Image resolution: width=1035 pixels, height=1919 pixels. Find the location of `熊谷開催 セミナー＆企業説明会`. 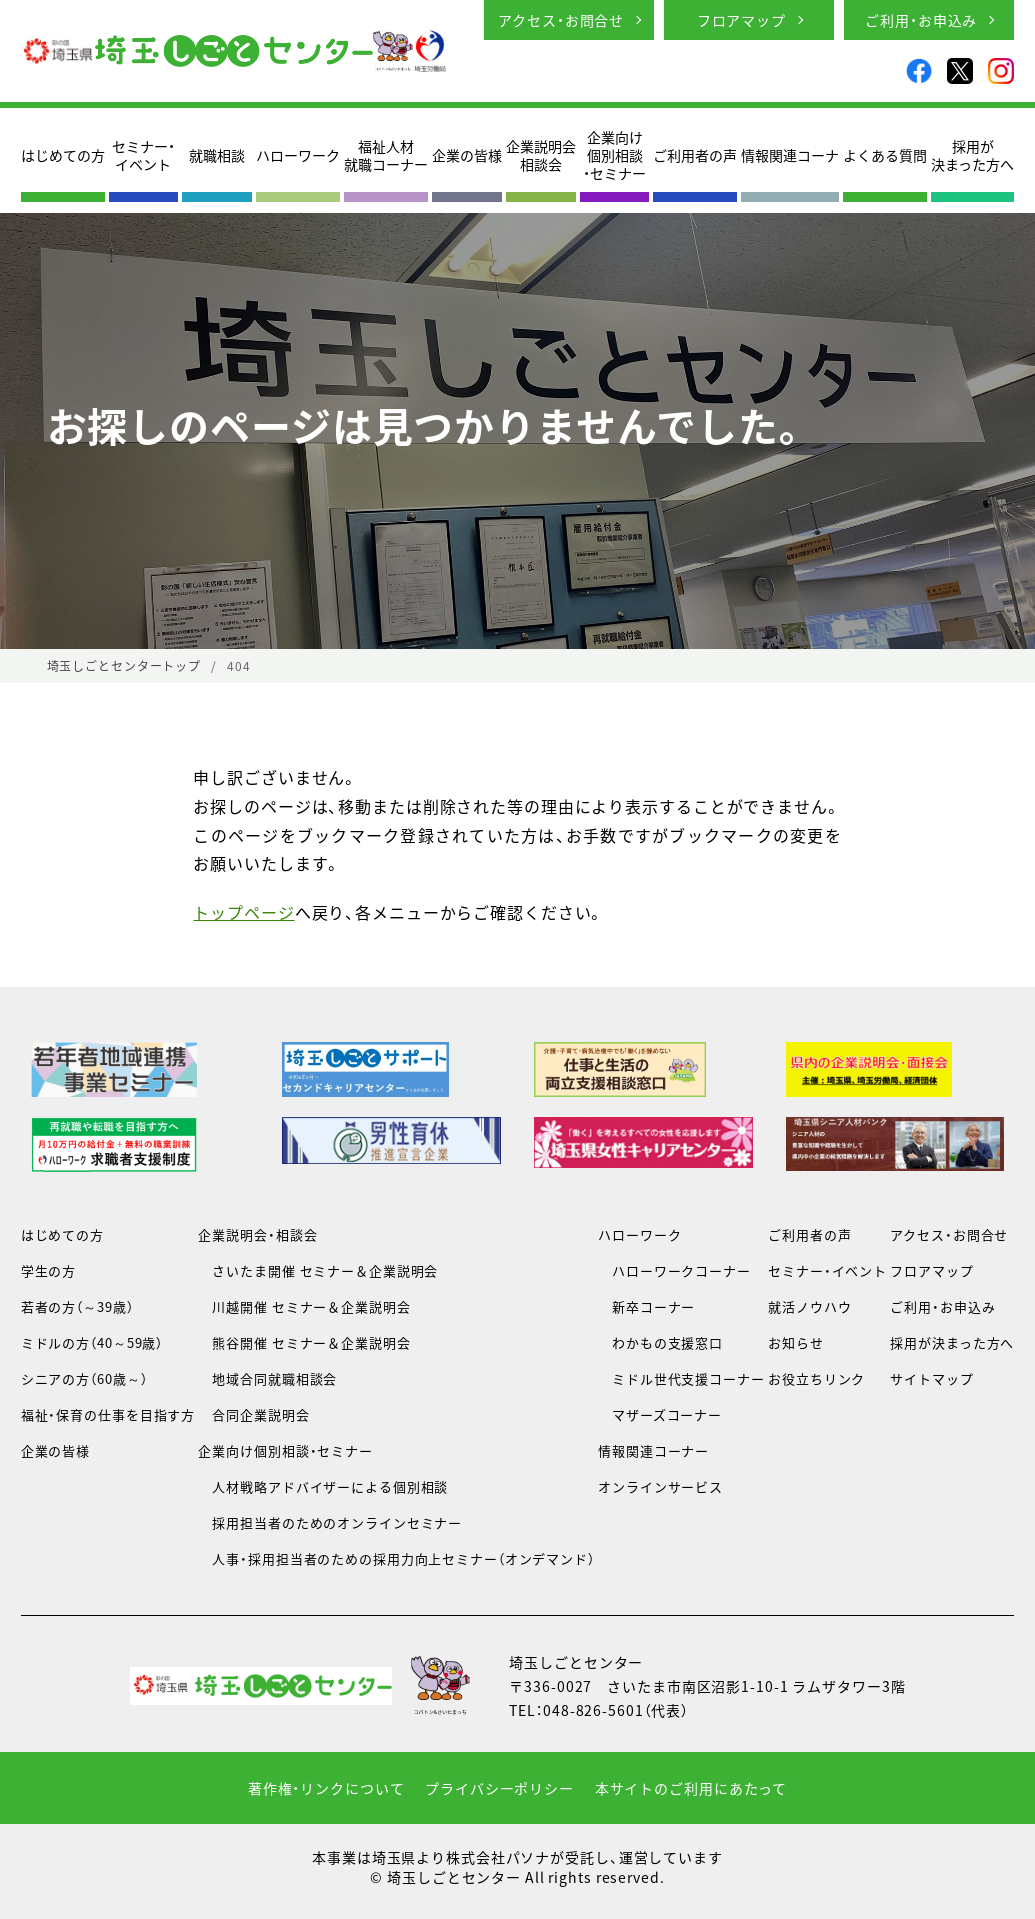

熊谷開催 セミナー＆企業説明会 is located at coordinates (304, 1342).